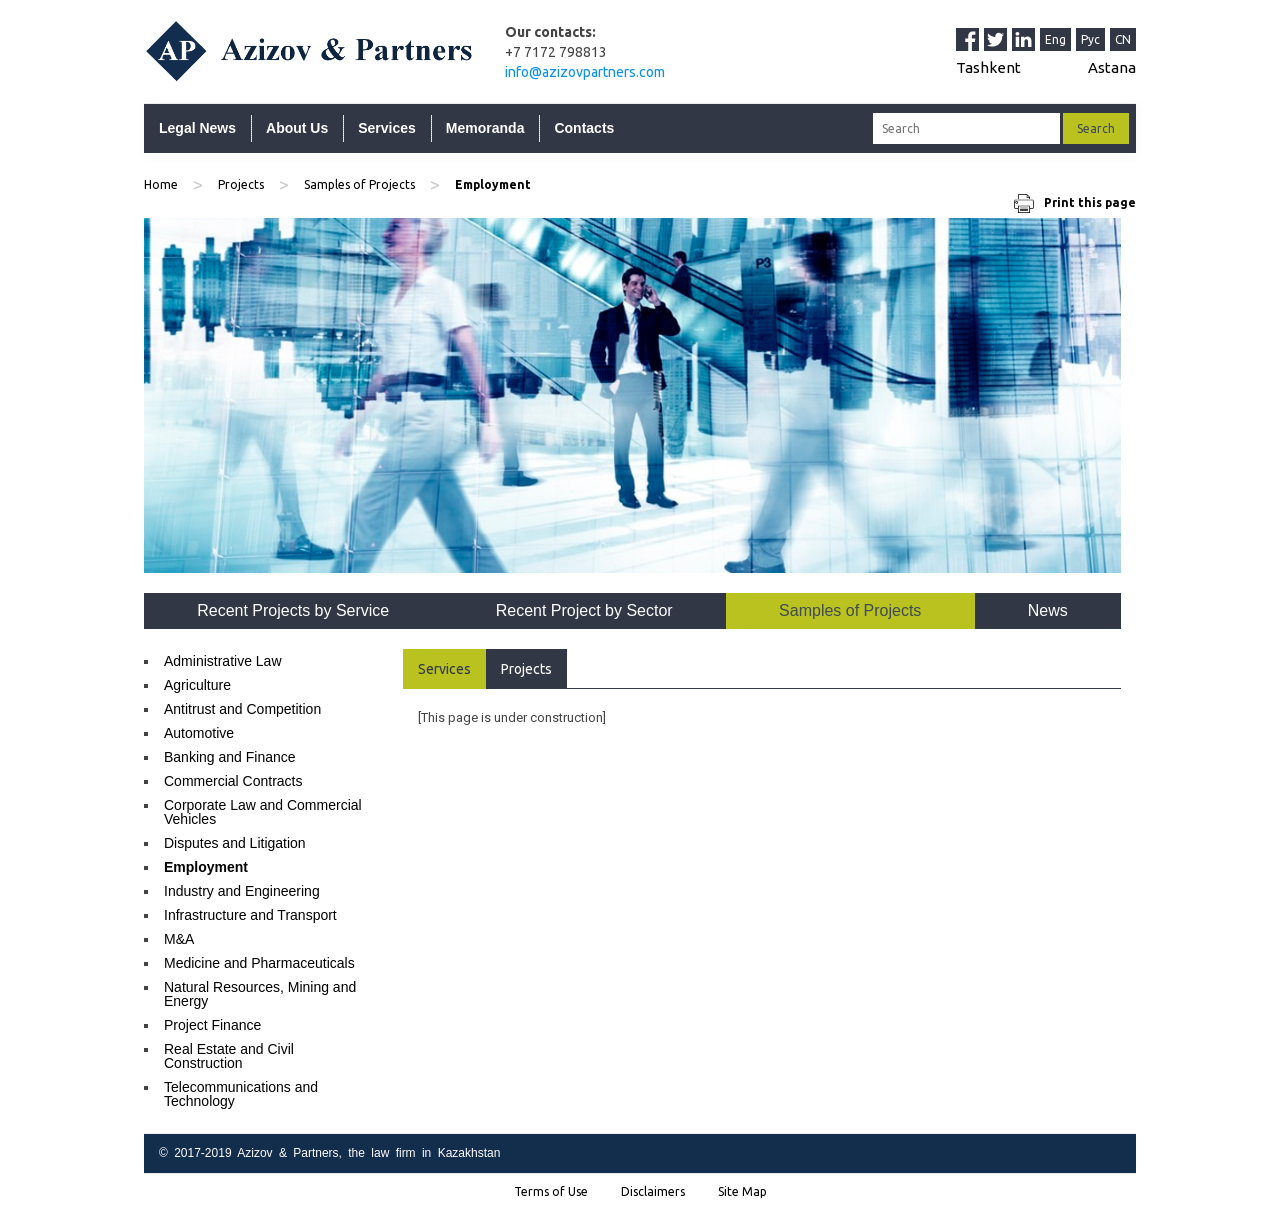 This screenshot has height=1218, width=1280. Describe the element at coordinates (230, 757) in the screenshot. I see `Banking and Finance` at that location.